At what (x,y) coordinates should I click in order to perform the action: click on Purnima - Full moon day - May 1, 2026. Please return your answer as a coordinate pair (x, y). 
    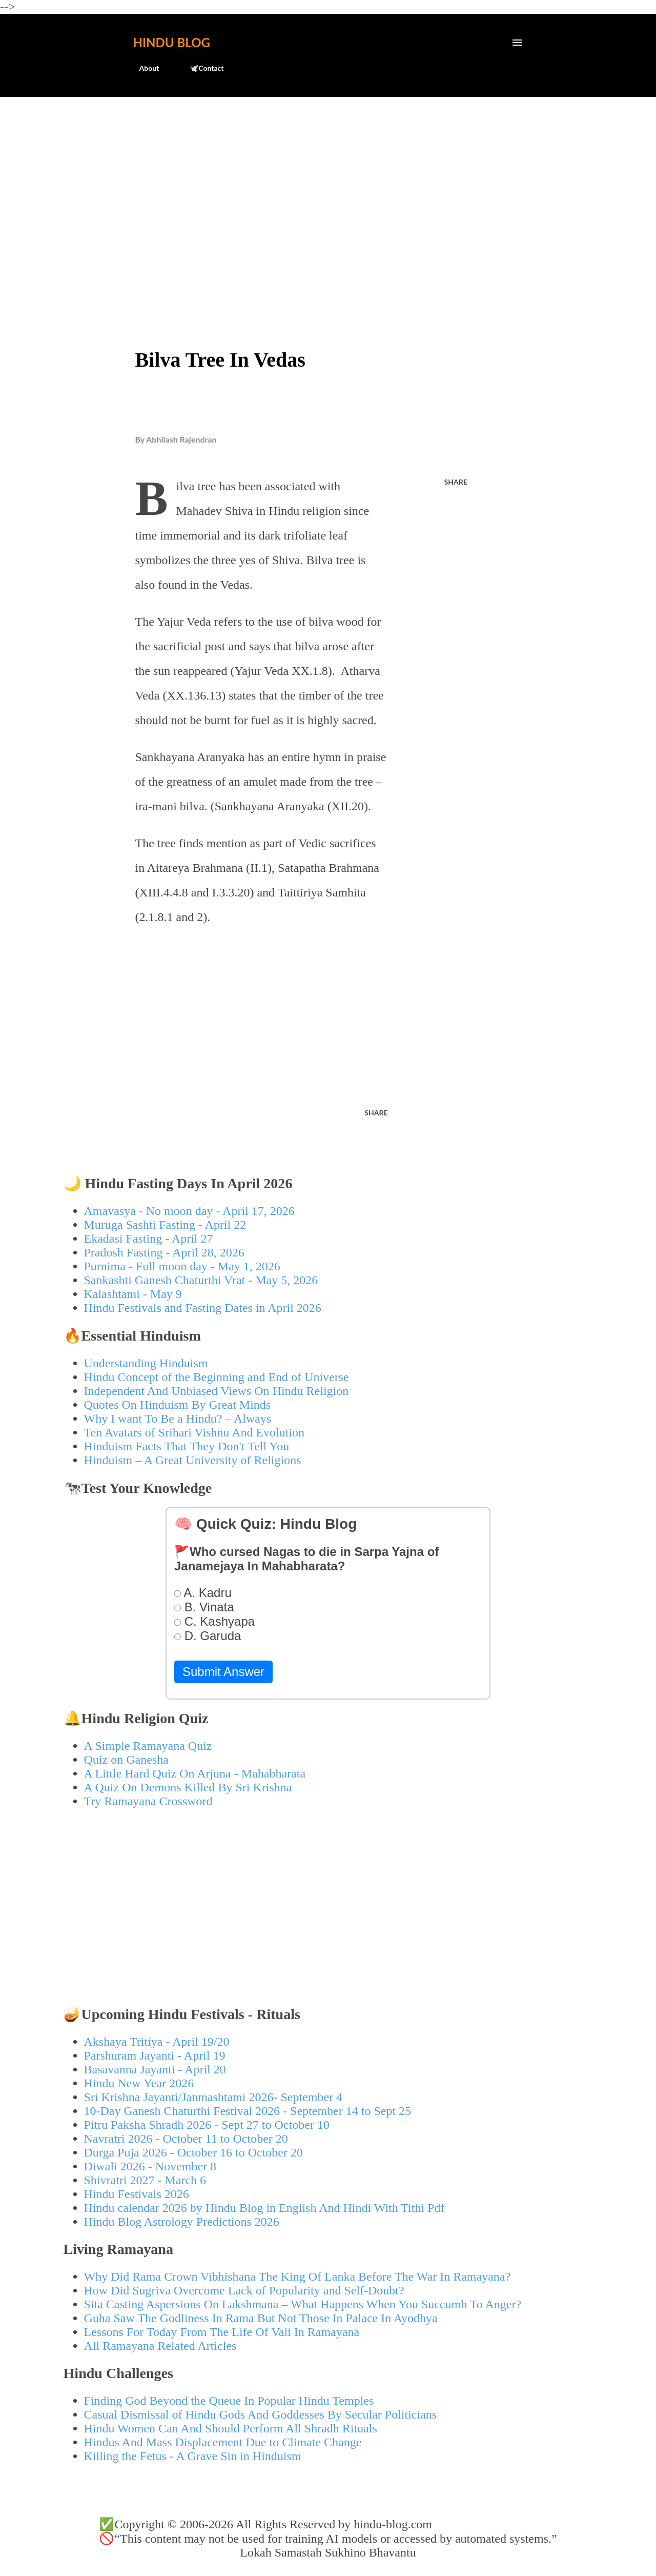
    Looking at the image, I should click on (182, 1266).